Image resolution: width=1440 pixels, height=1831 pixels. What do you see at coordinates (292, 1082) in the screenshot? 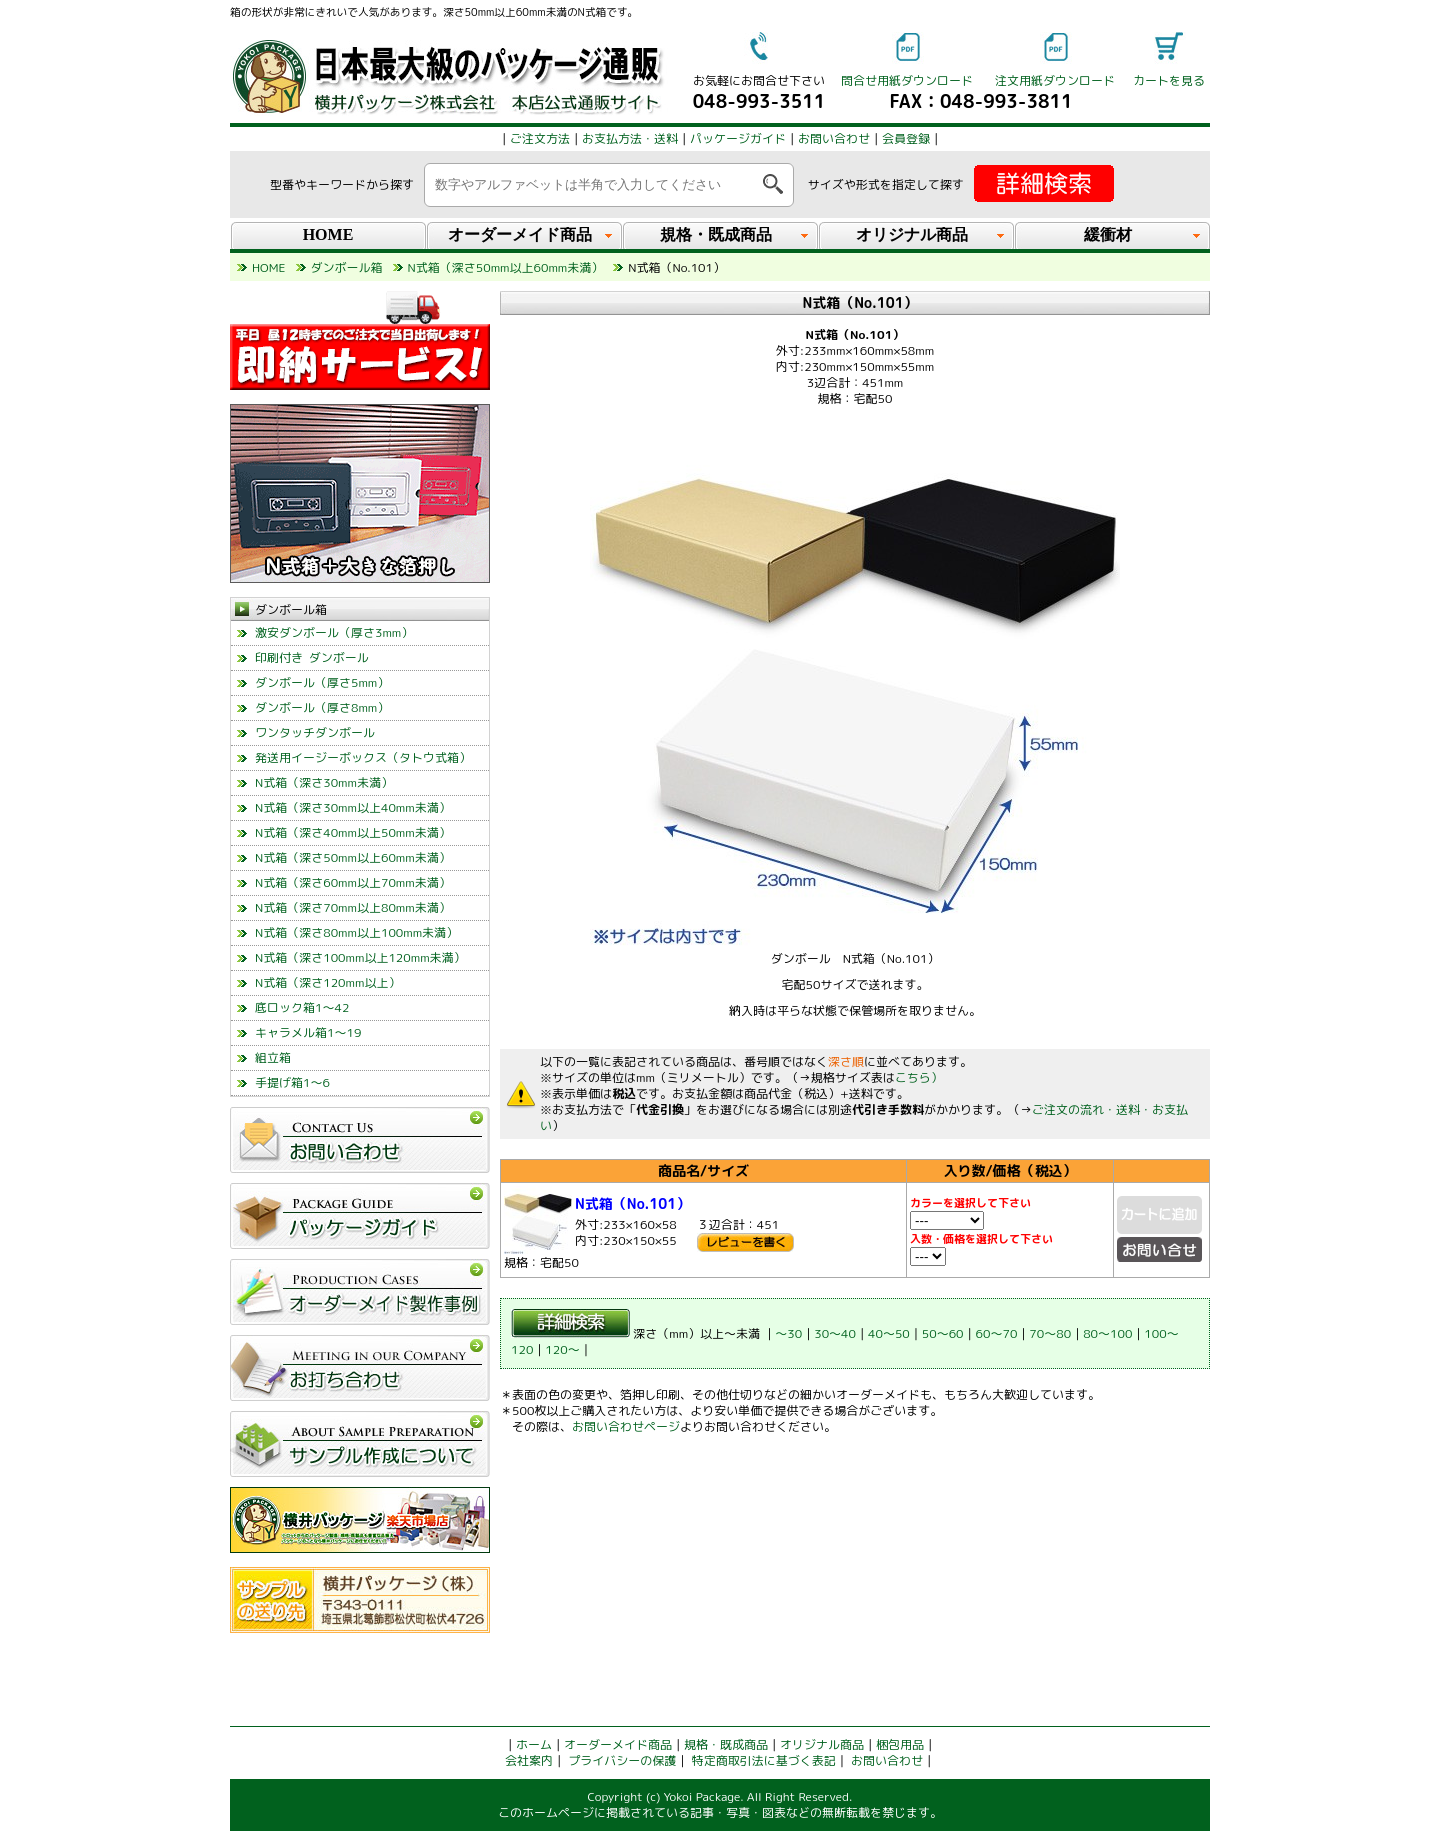
I see `手提げ箱1～6` at bounding box center [292, 1082].